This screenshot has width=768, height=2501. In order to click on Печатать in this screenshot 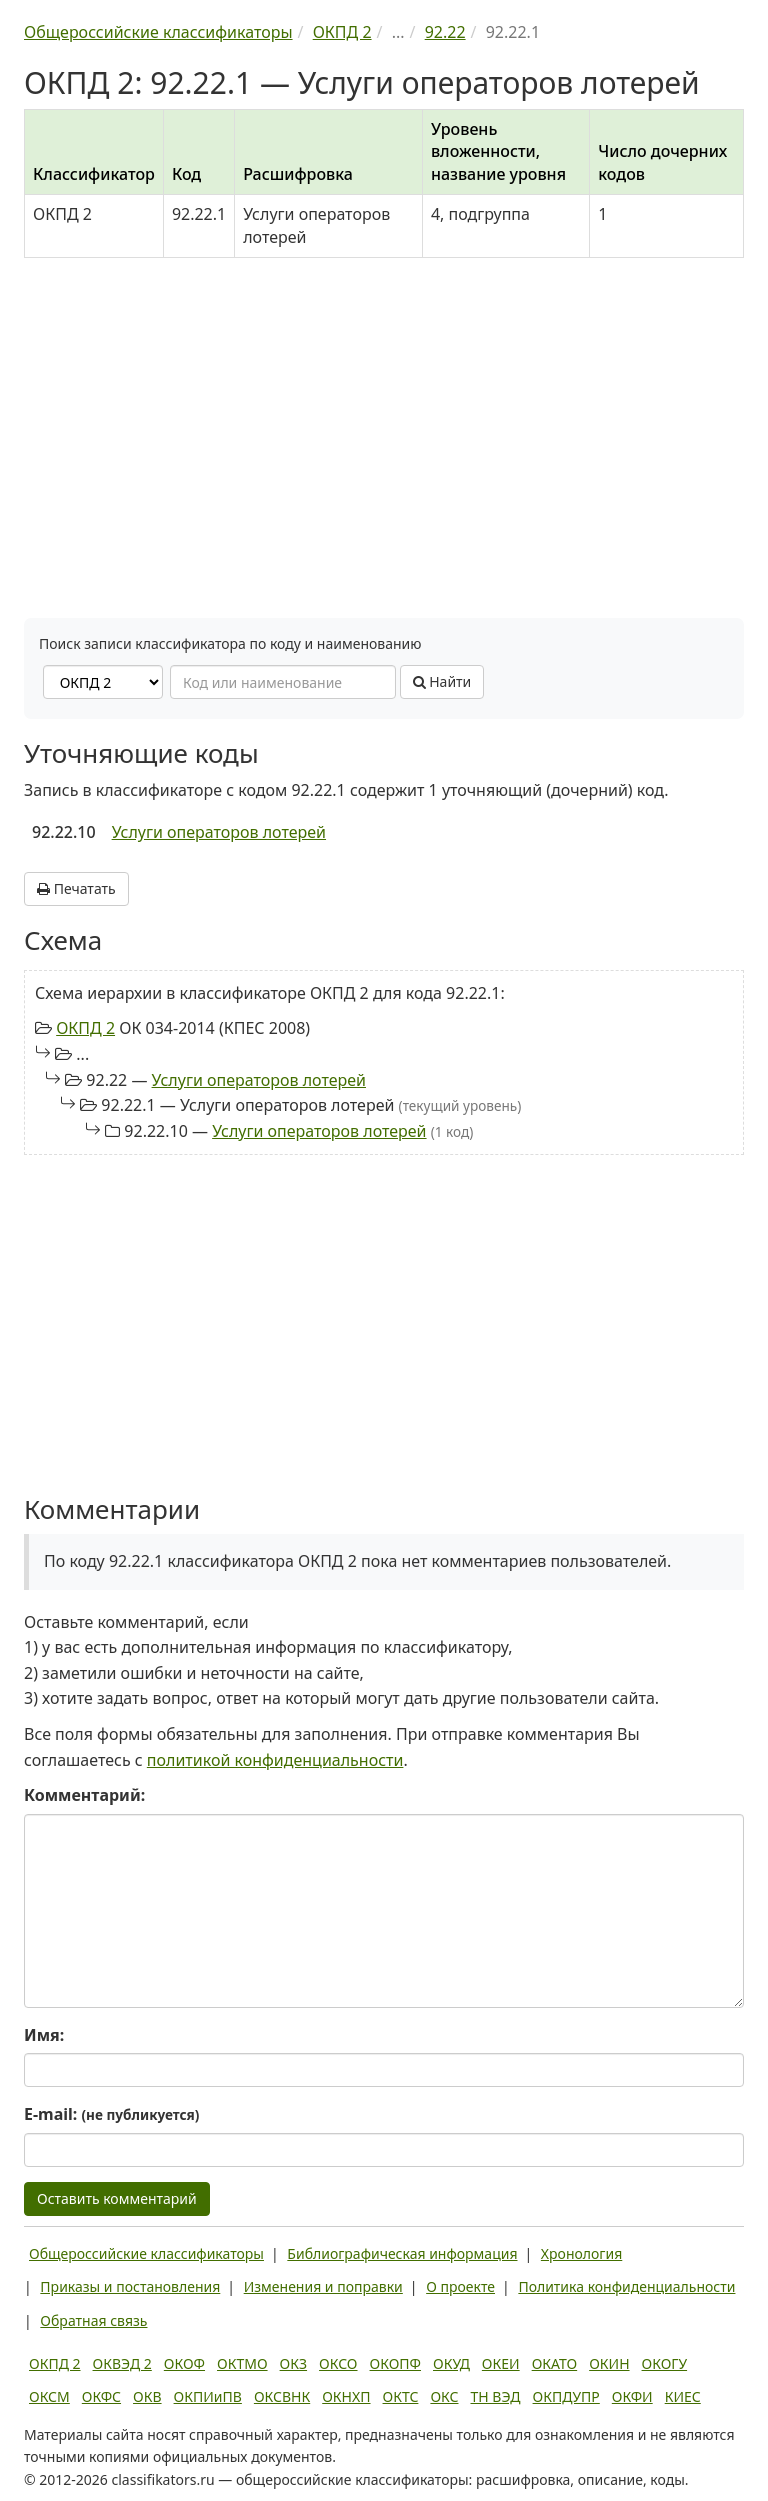, I will do `click(76, 888)`.